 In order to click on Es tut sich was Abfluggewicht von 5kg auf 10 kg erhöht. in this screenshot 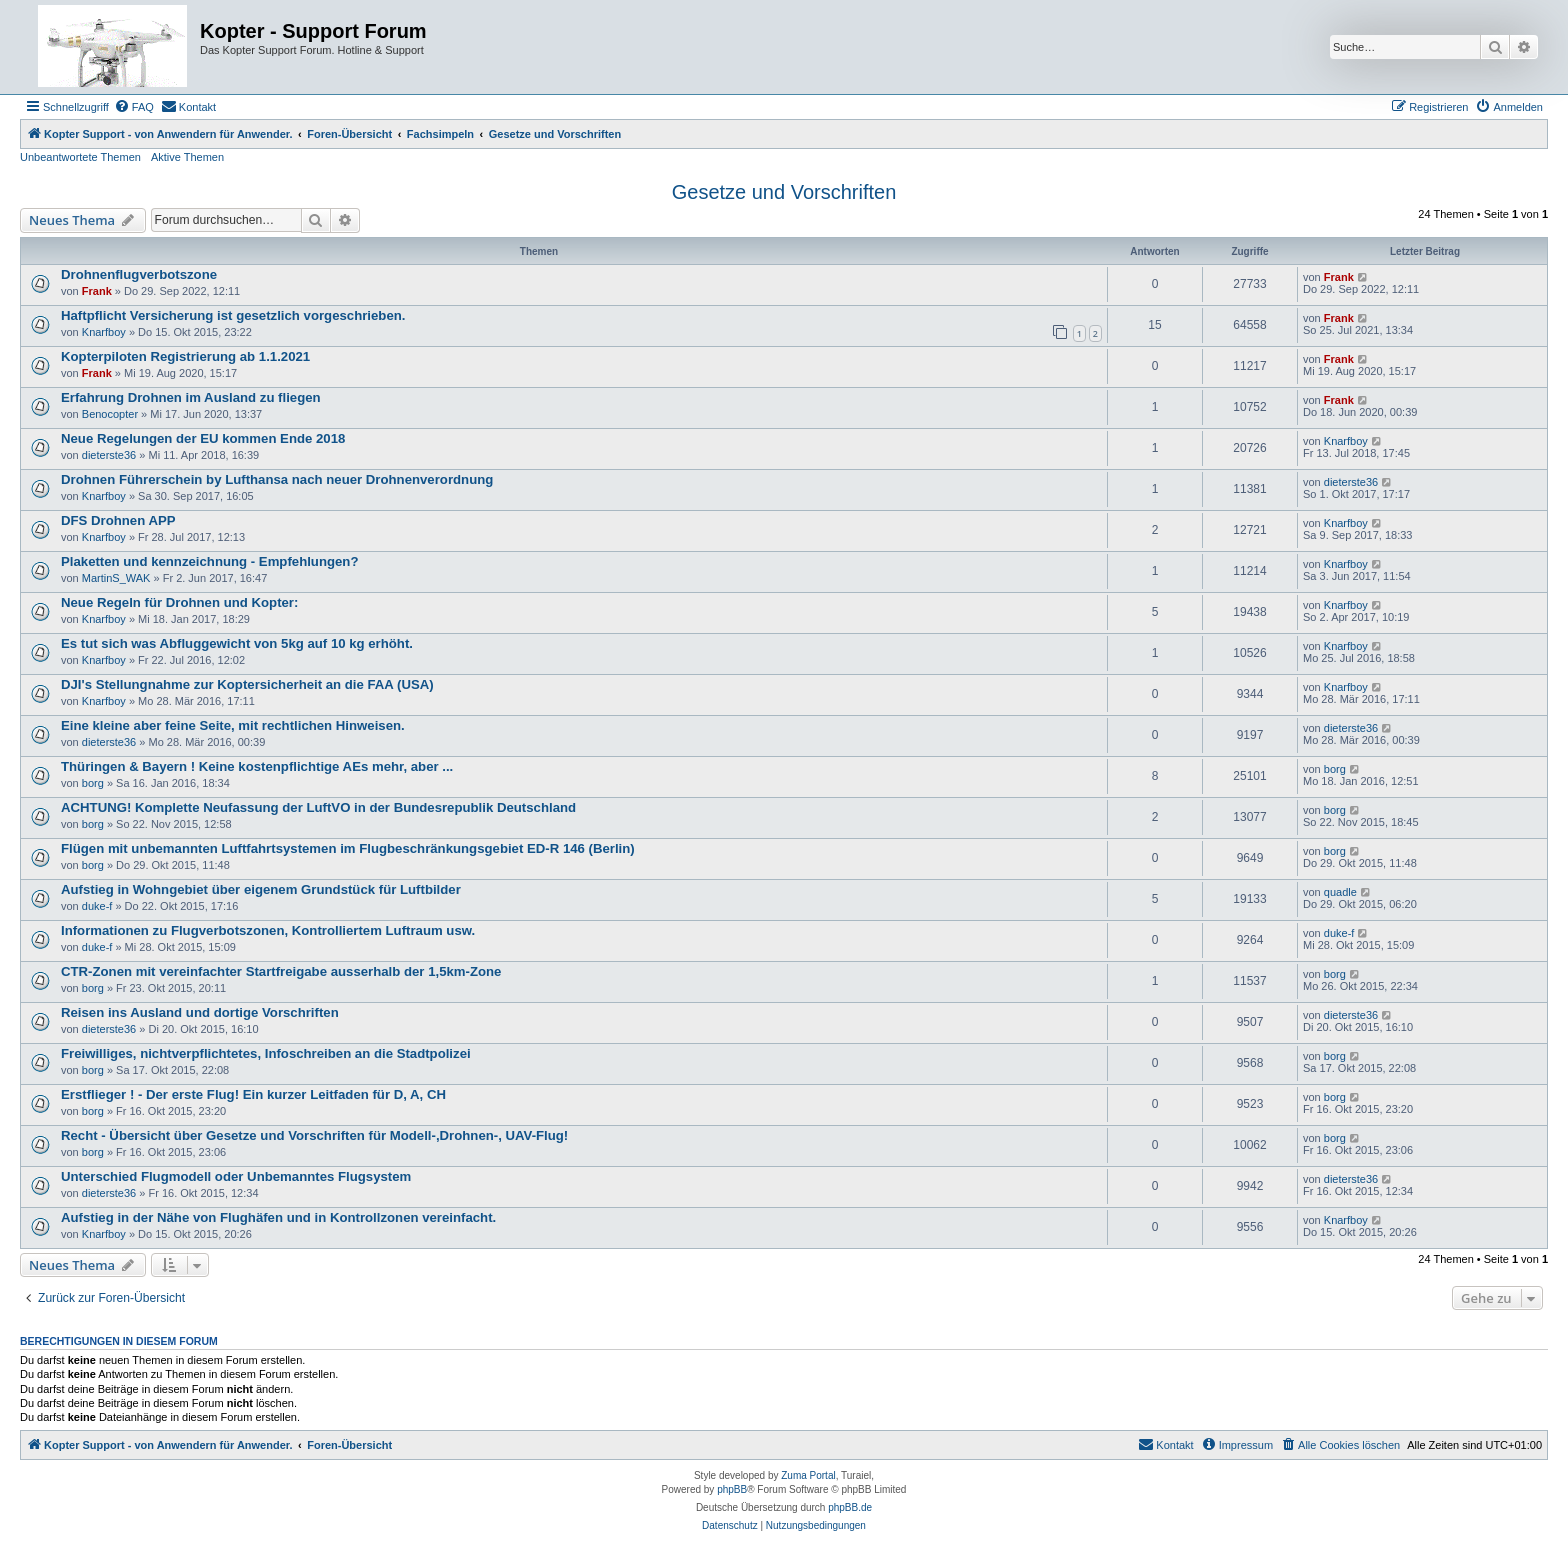, I will do `click(237, 643)`.